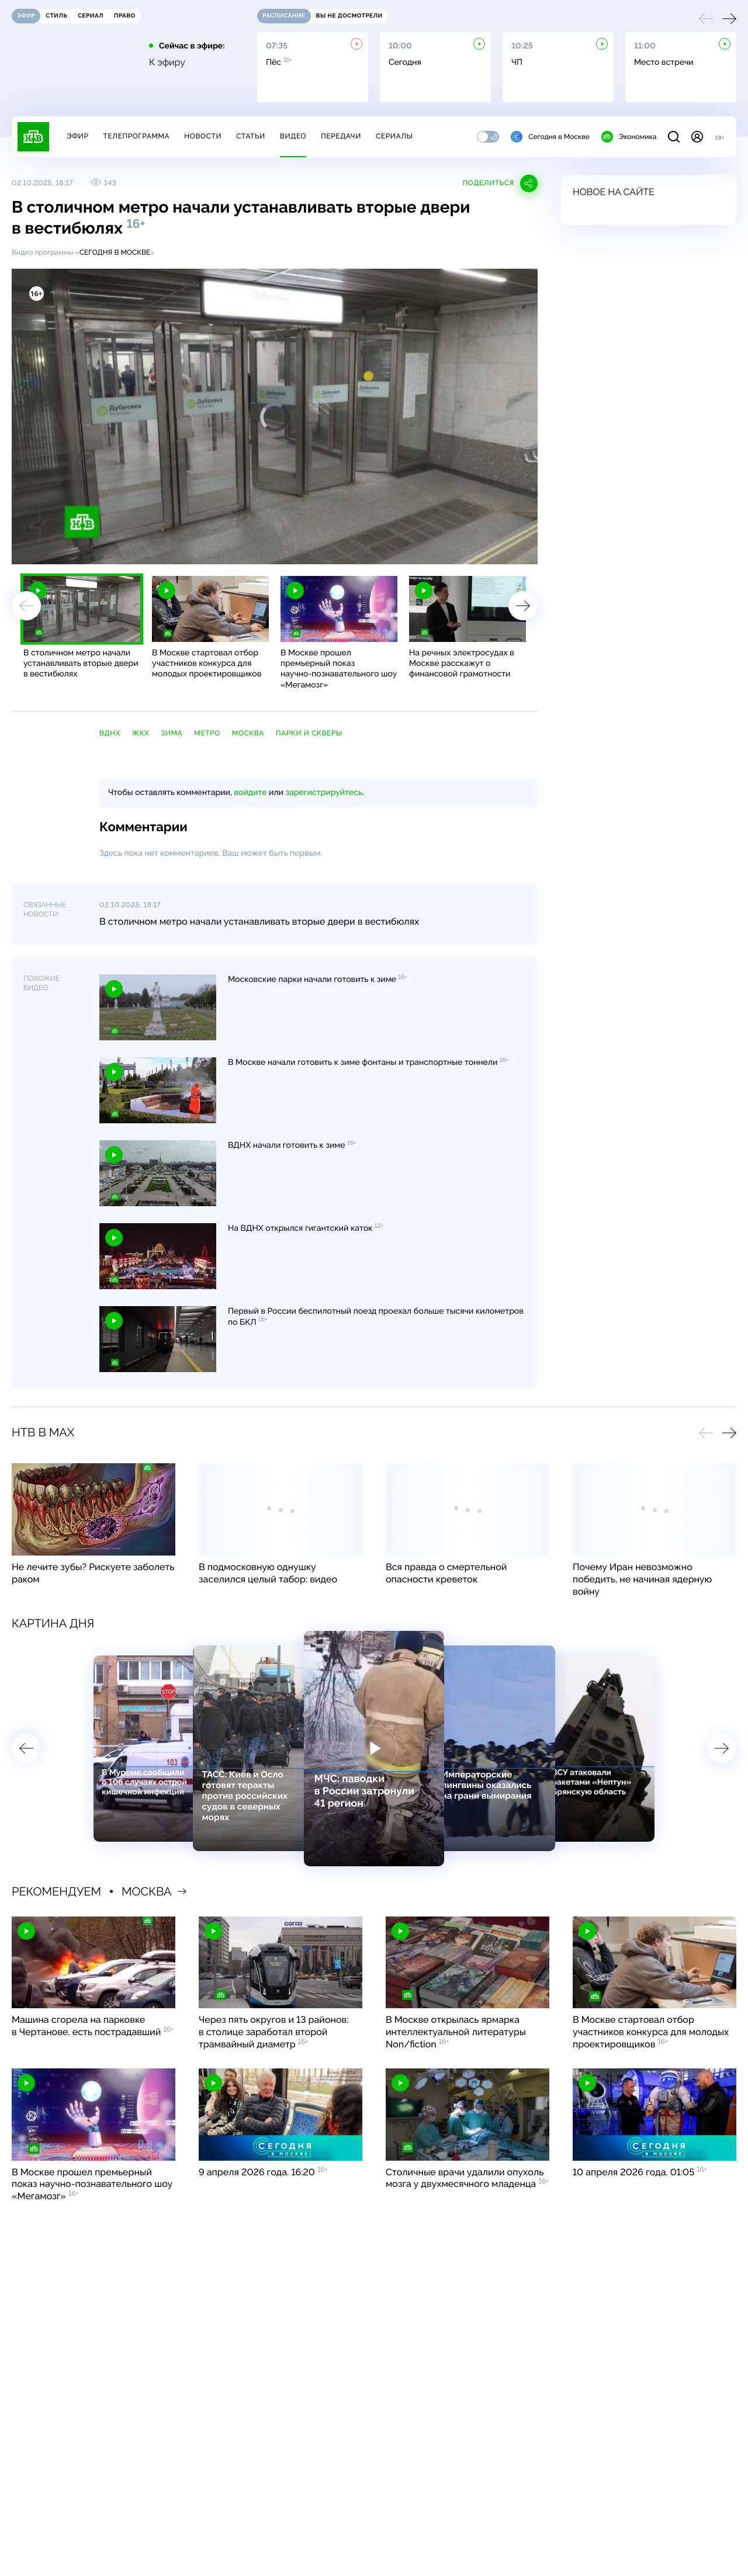 The width and height of the screenshot is (748, 2576). Describe the element at coordinates (293, 136) in the screenshot. I see `Видео` at that location.